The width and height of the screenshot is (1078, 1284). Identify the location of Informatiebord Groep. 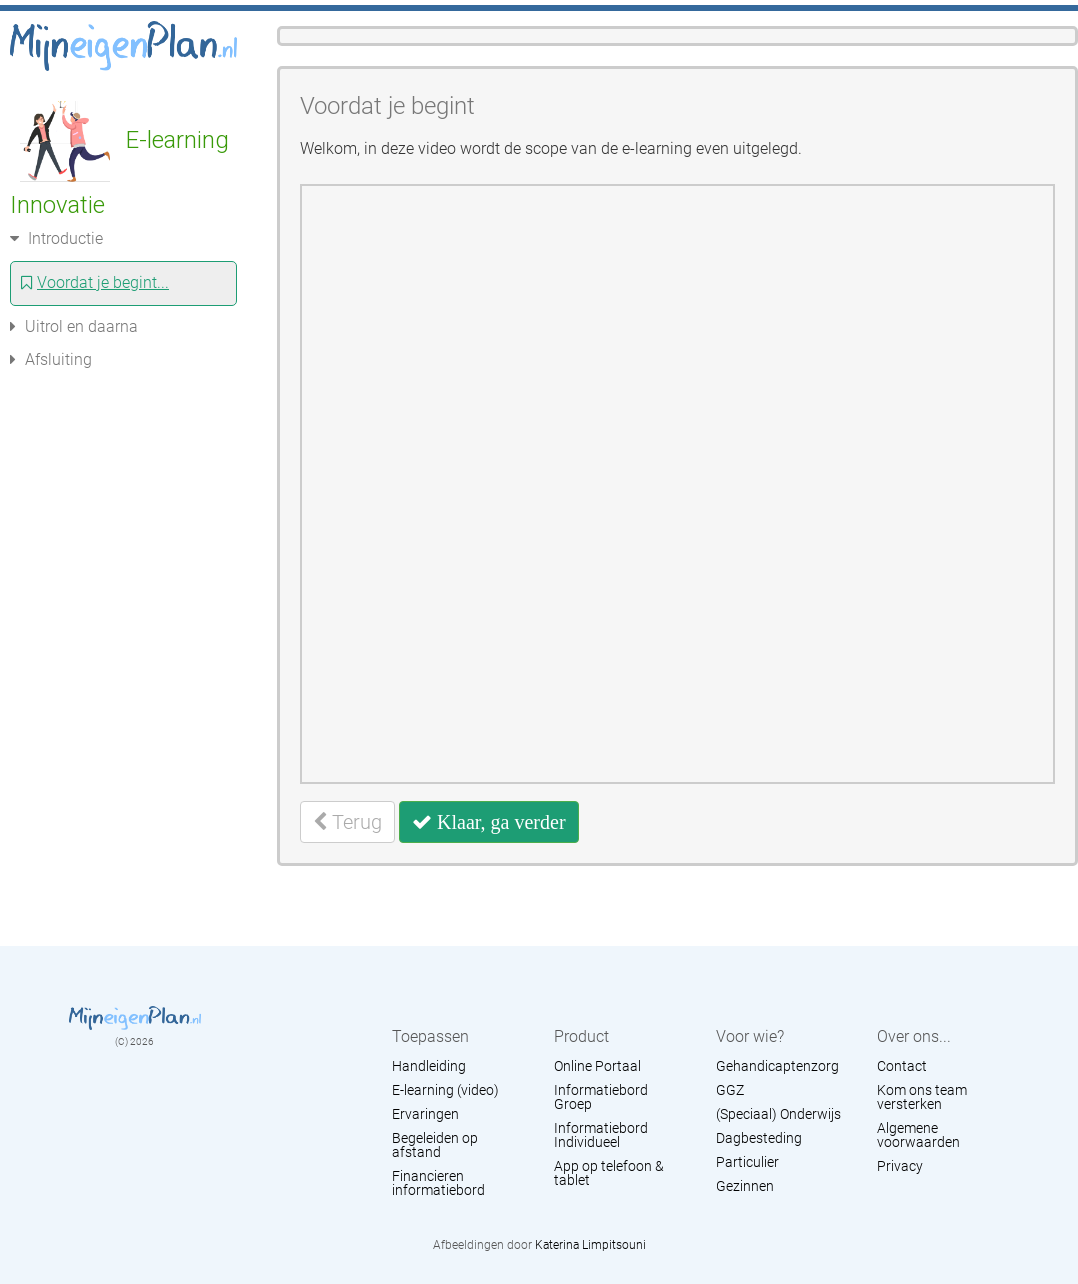
(601, 1097).